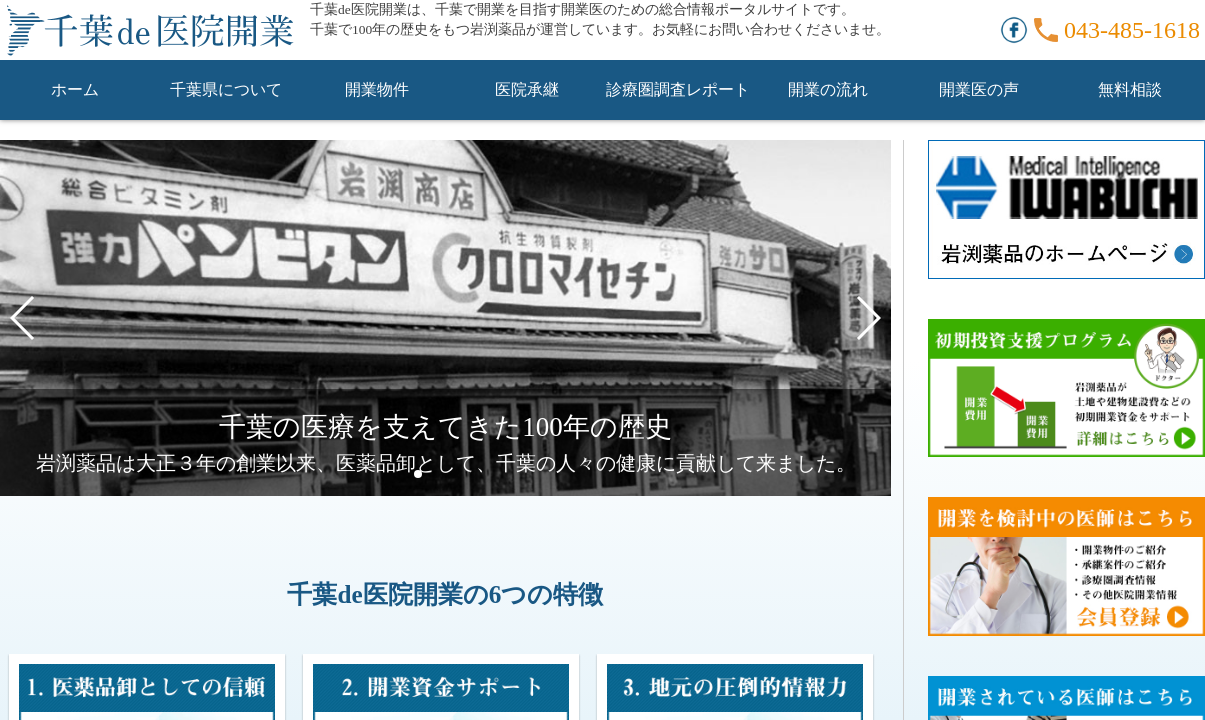 The width and height of the screenshot is (1205, 720). What do you see at coordinates (1130, 89) in the screenshot?
I see `無料相談` at bounding box center [1130, 89].